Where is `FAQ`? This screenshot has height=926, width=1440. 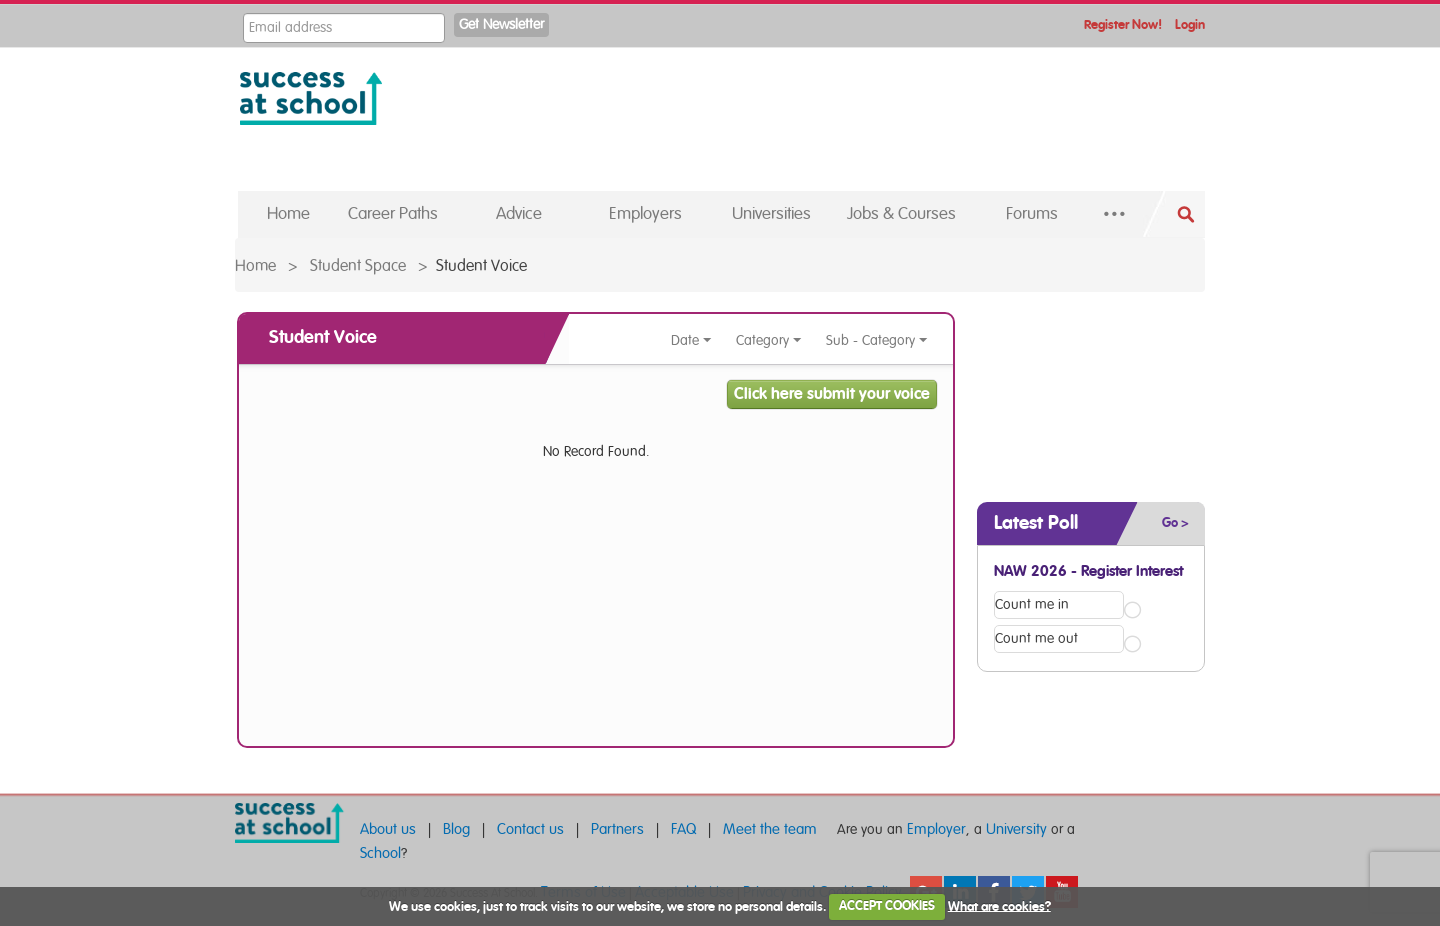
FAQ is located at coordinates (683, 829).